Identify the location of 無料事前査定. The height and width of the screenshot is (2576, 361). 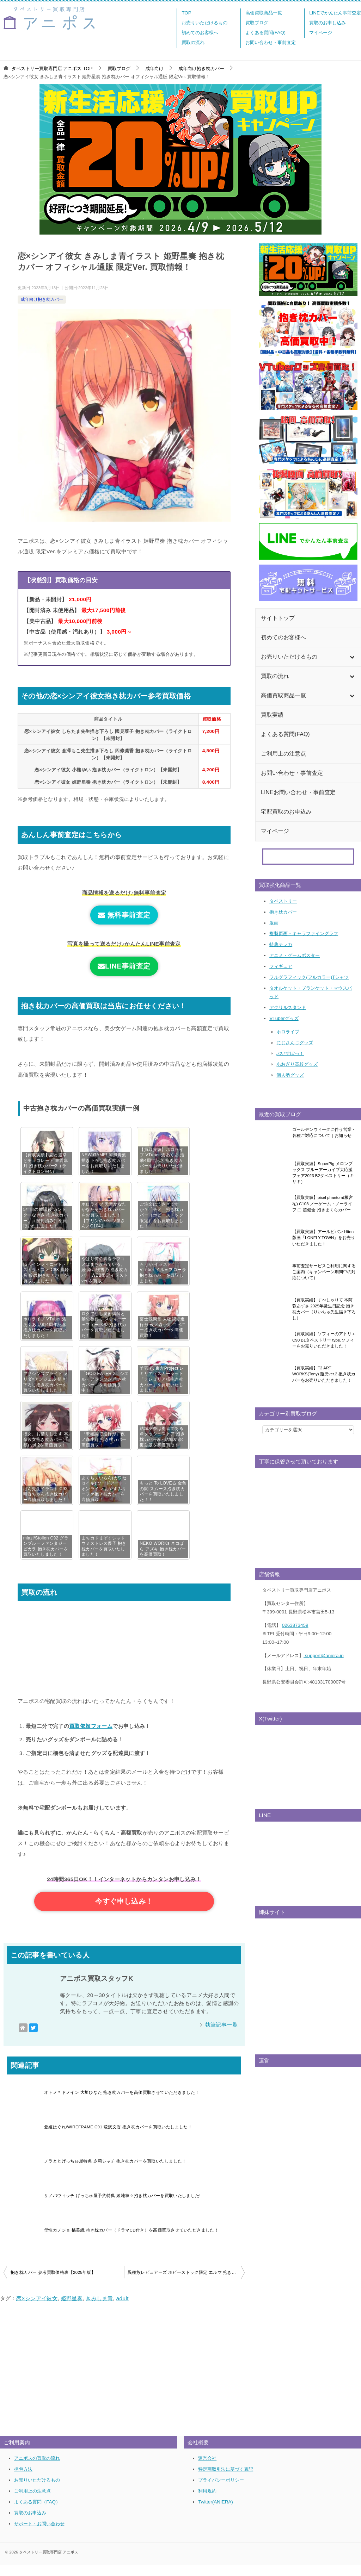
(124, 915).